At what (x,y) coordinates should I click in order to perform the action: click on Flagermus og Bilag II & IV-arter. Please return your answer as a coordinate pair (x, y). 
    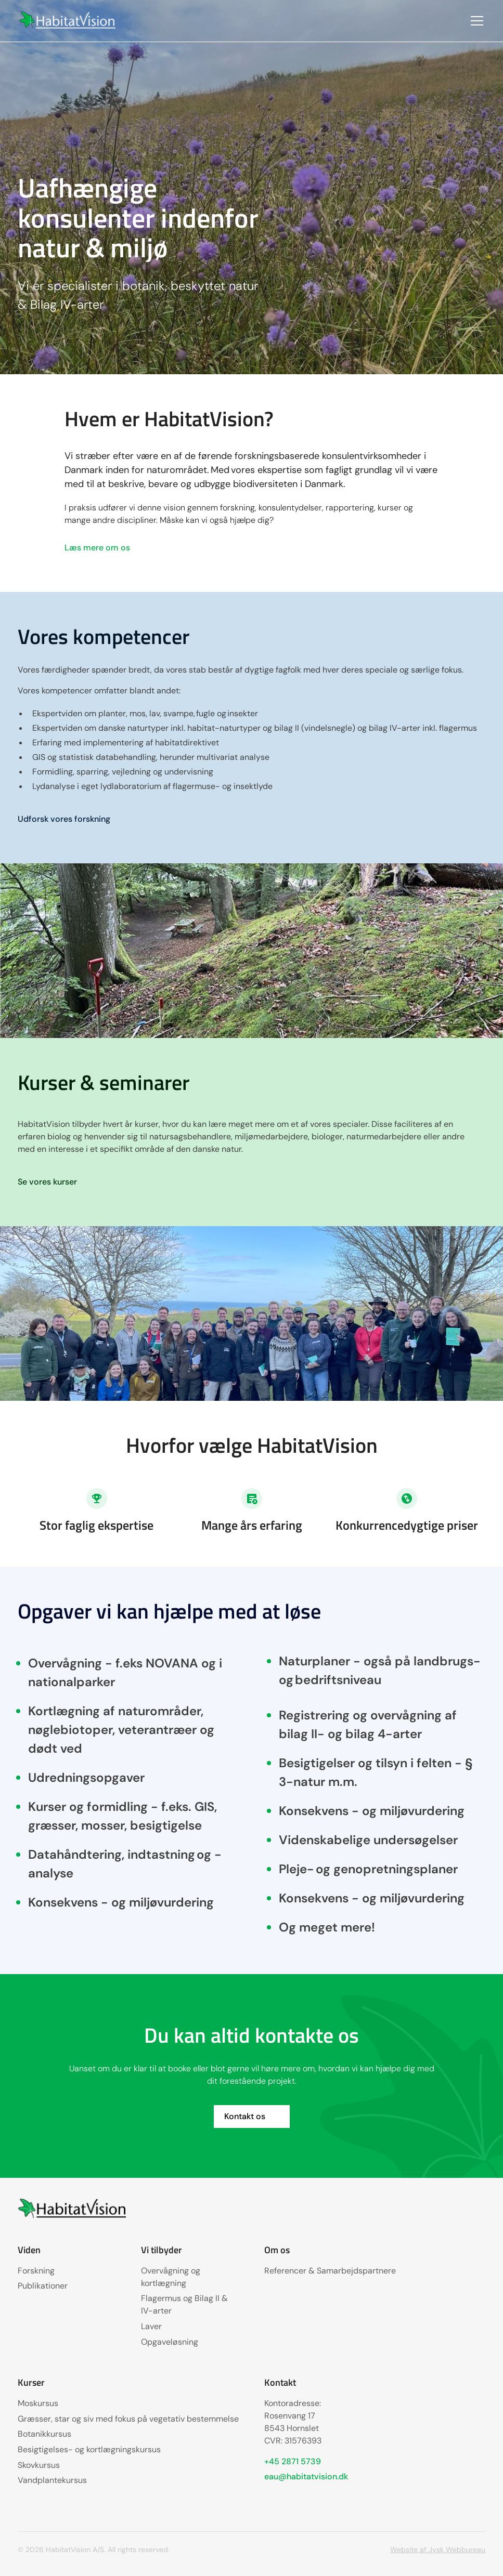
    Looking at the image, I should click on (184, 2304).